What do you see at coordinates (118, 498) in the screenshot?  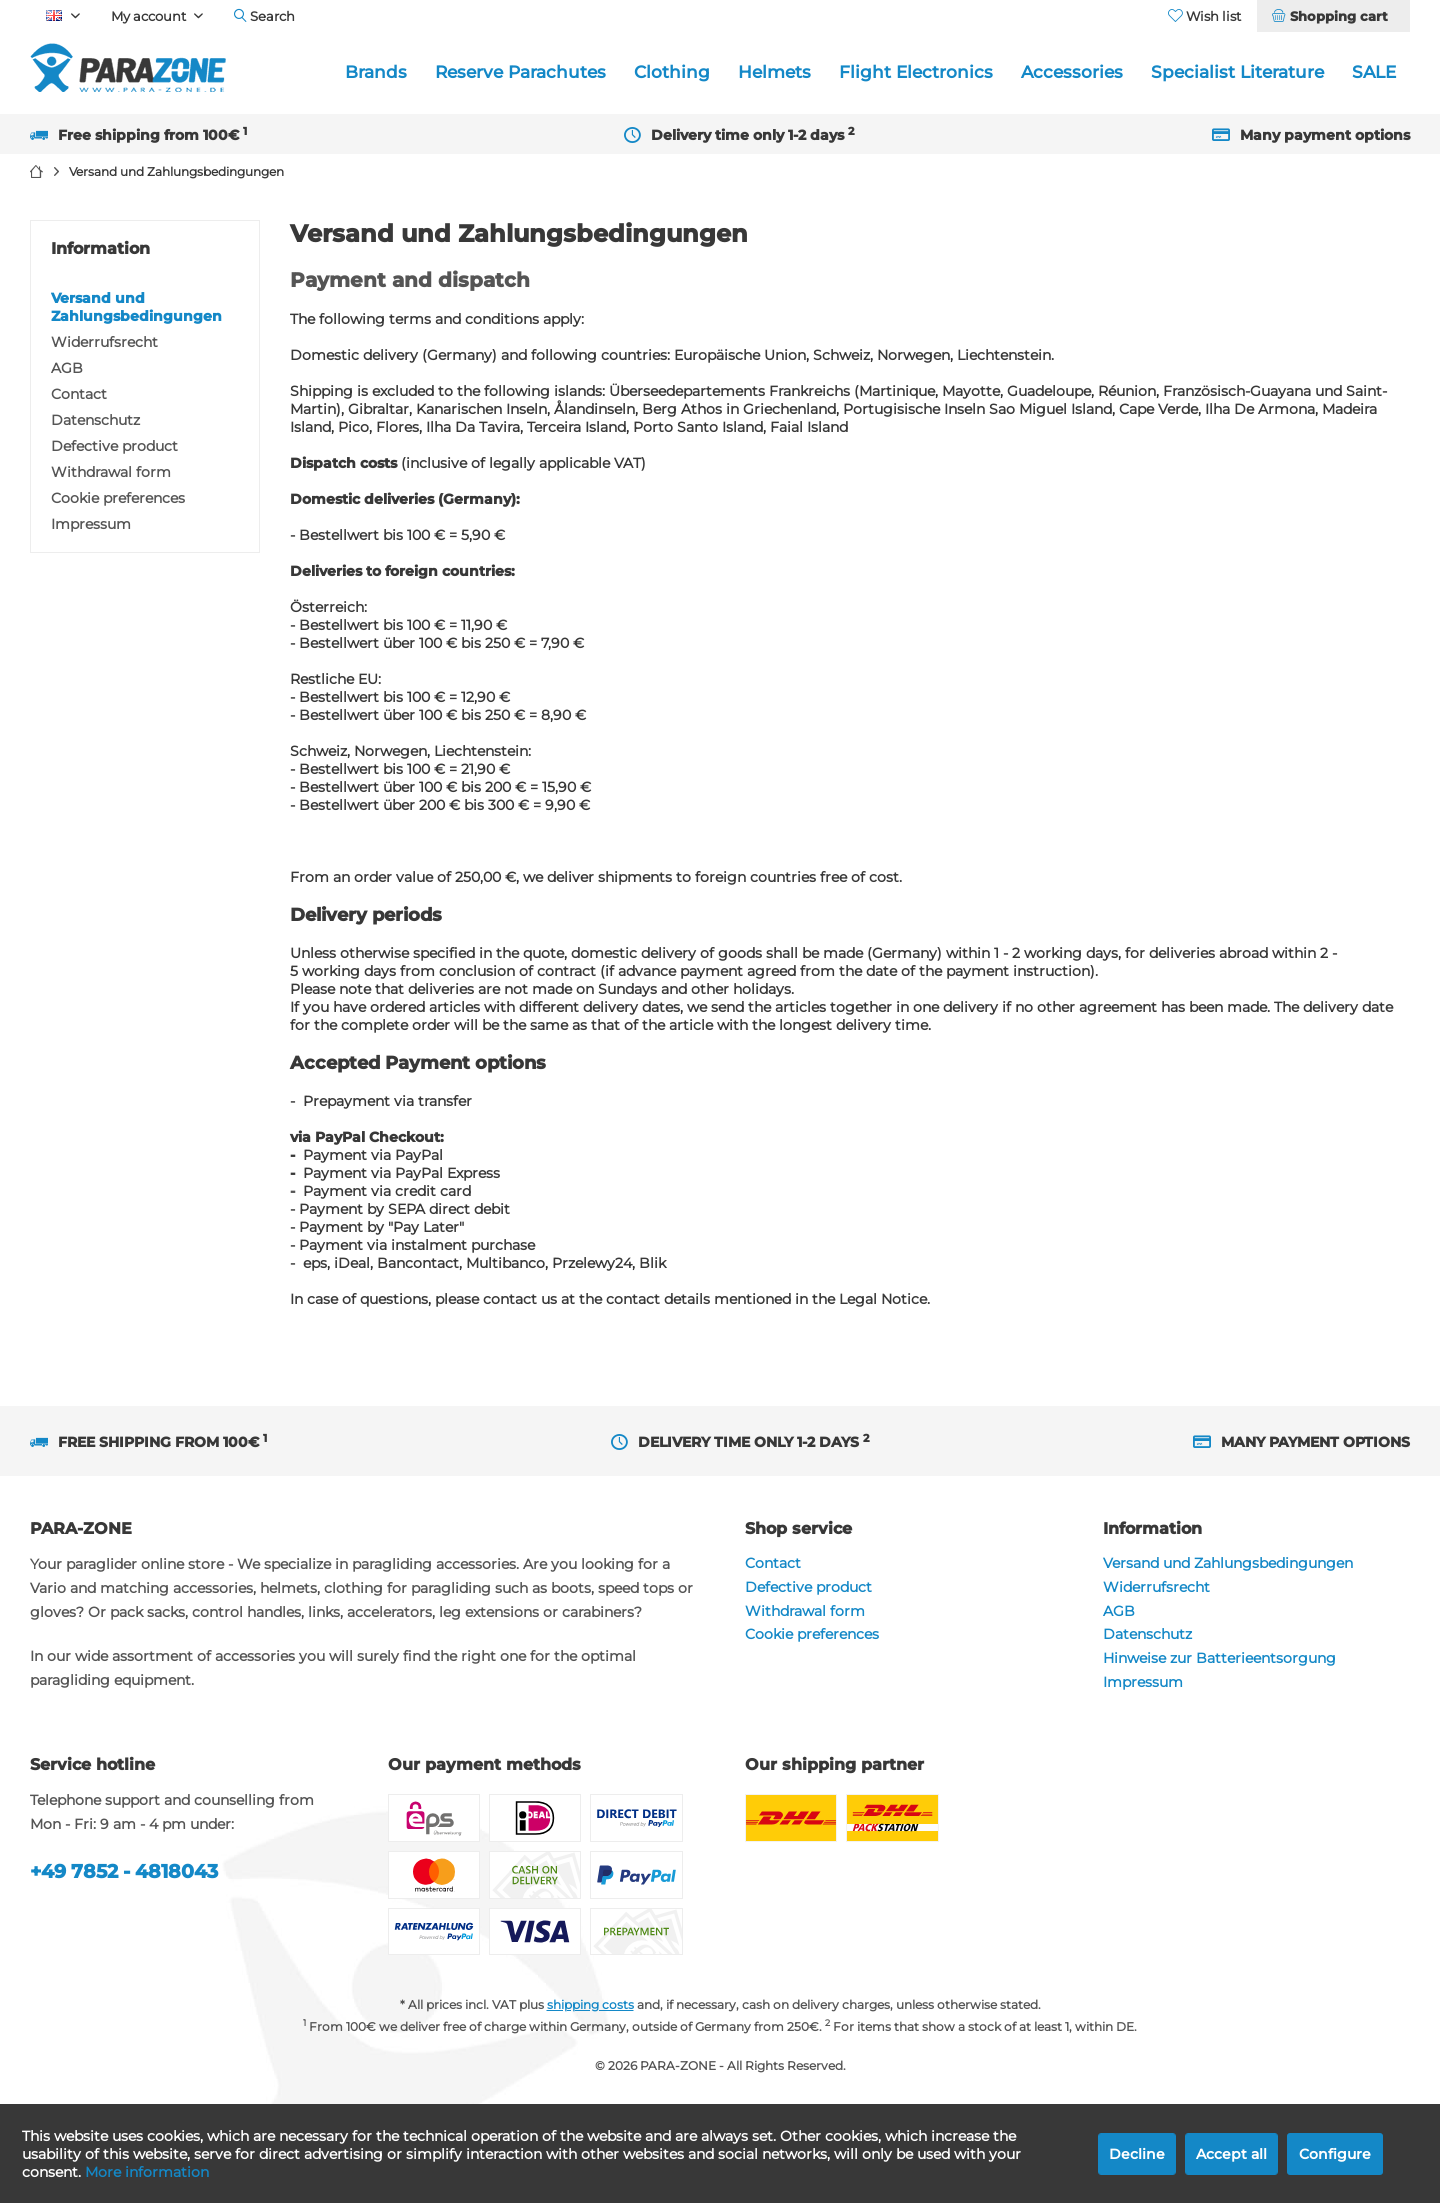 I see `Cookie preferences` at bounding box center [118, 498].